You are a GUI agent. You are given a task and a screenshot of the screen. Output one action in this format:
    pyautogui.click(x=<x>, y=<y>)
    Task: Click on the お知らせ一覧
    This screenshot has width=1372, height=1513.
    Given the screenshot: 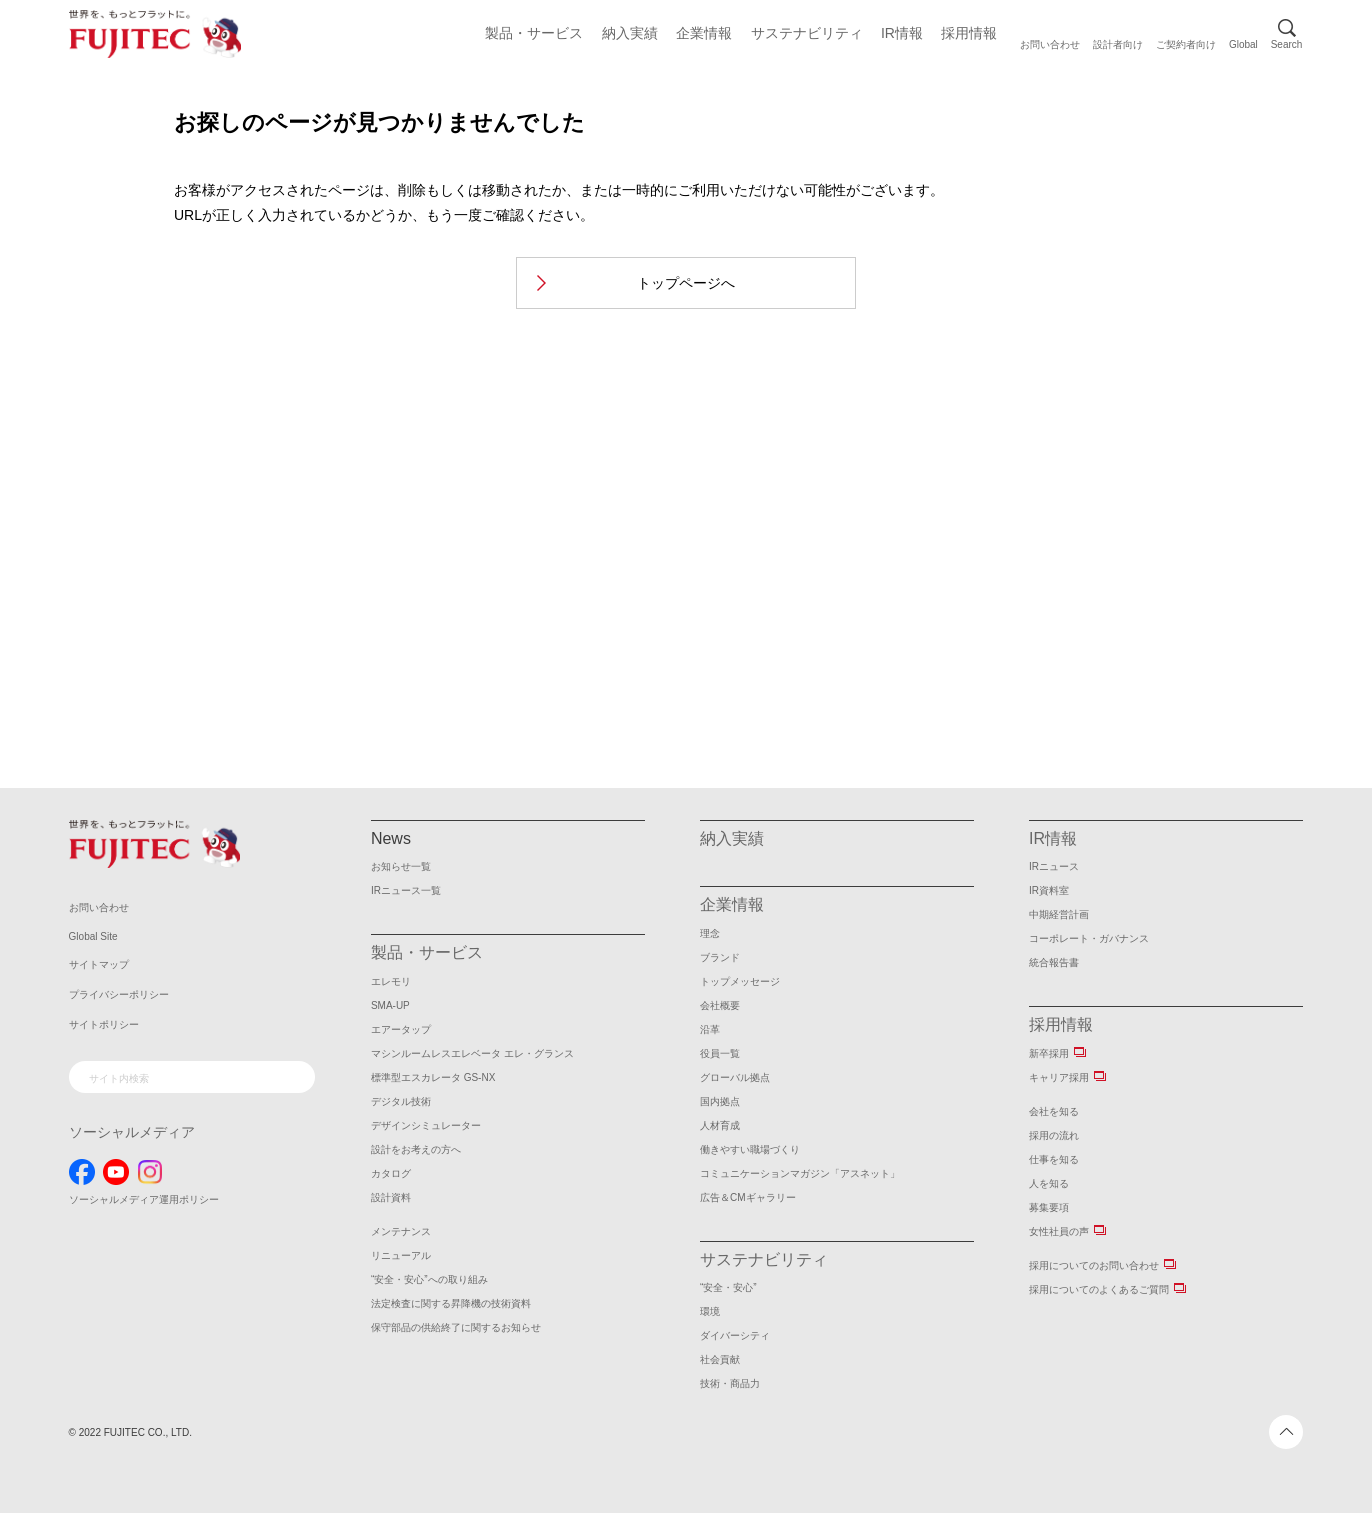 What is the action you would take?
    pyautogui.click(x=401, y=866)
    